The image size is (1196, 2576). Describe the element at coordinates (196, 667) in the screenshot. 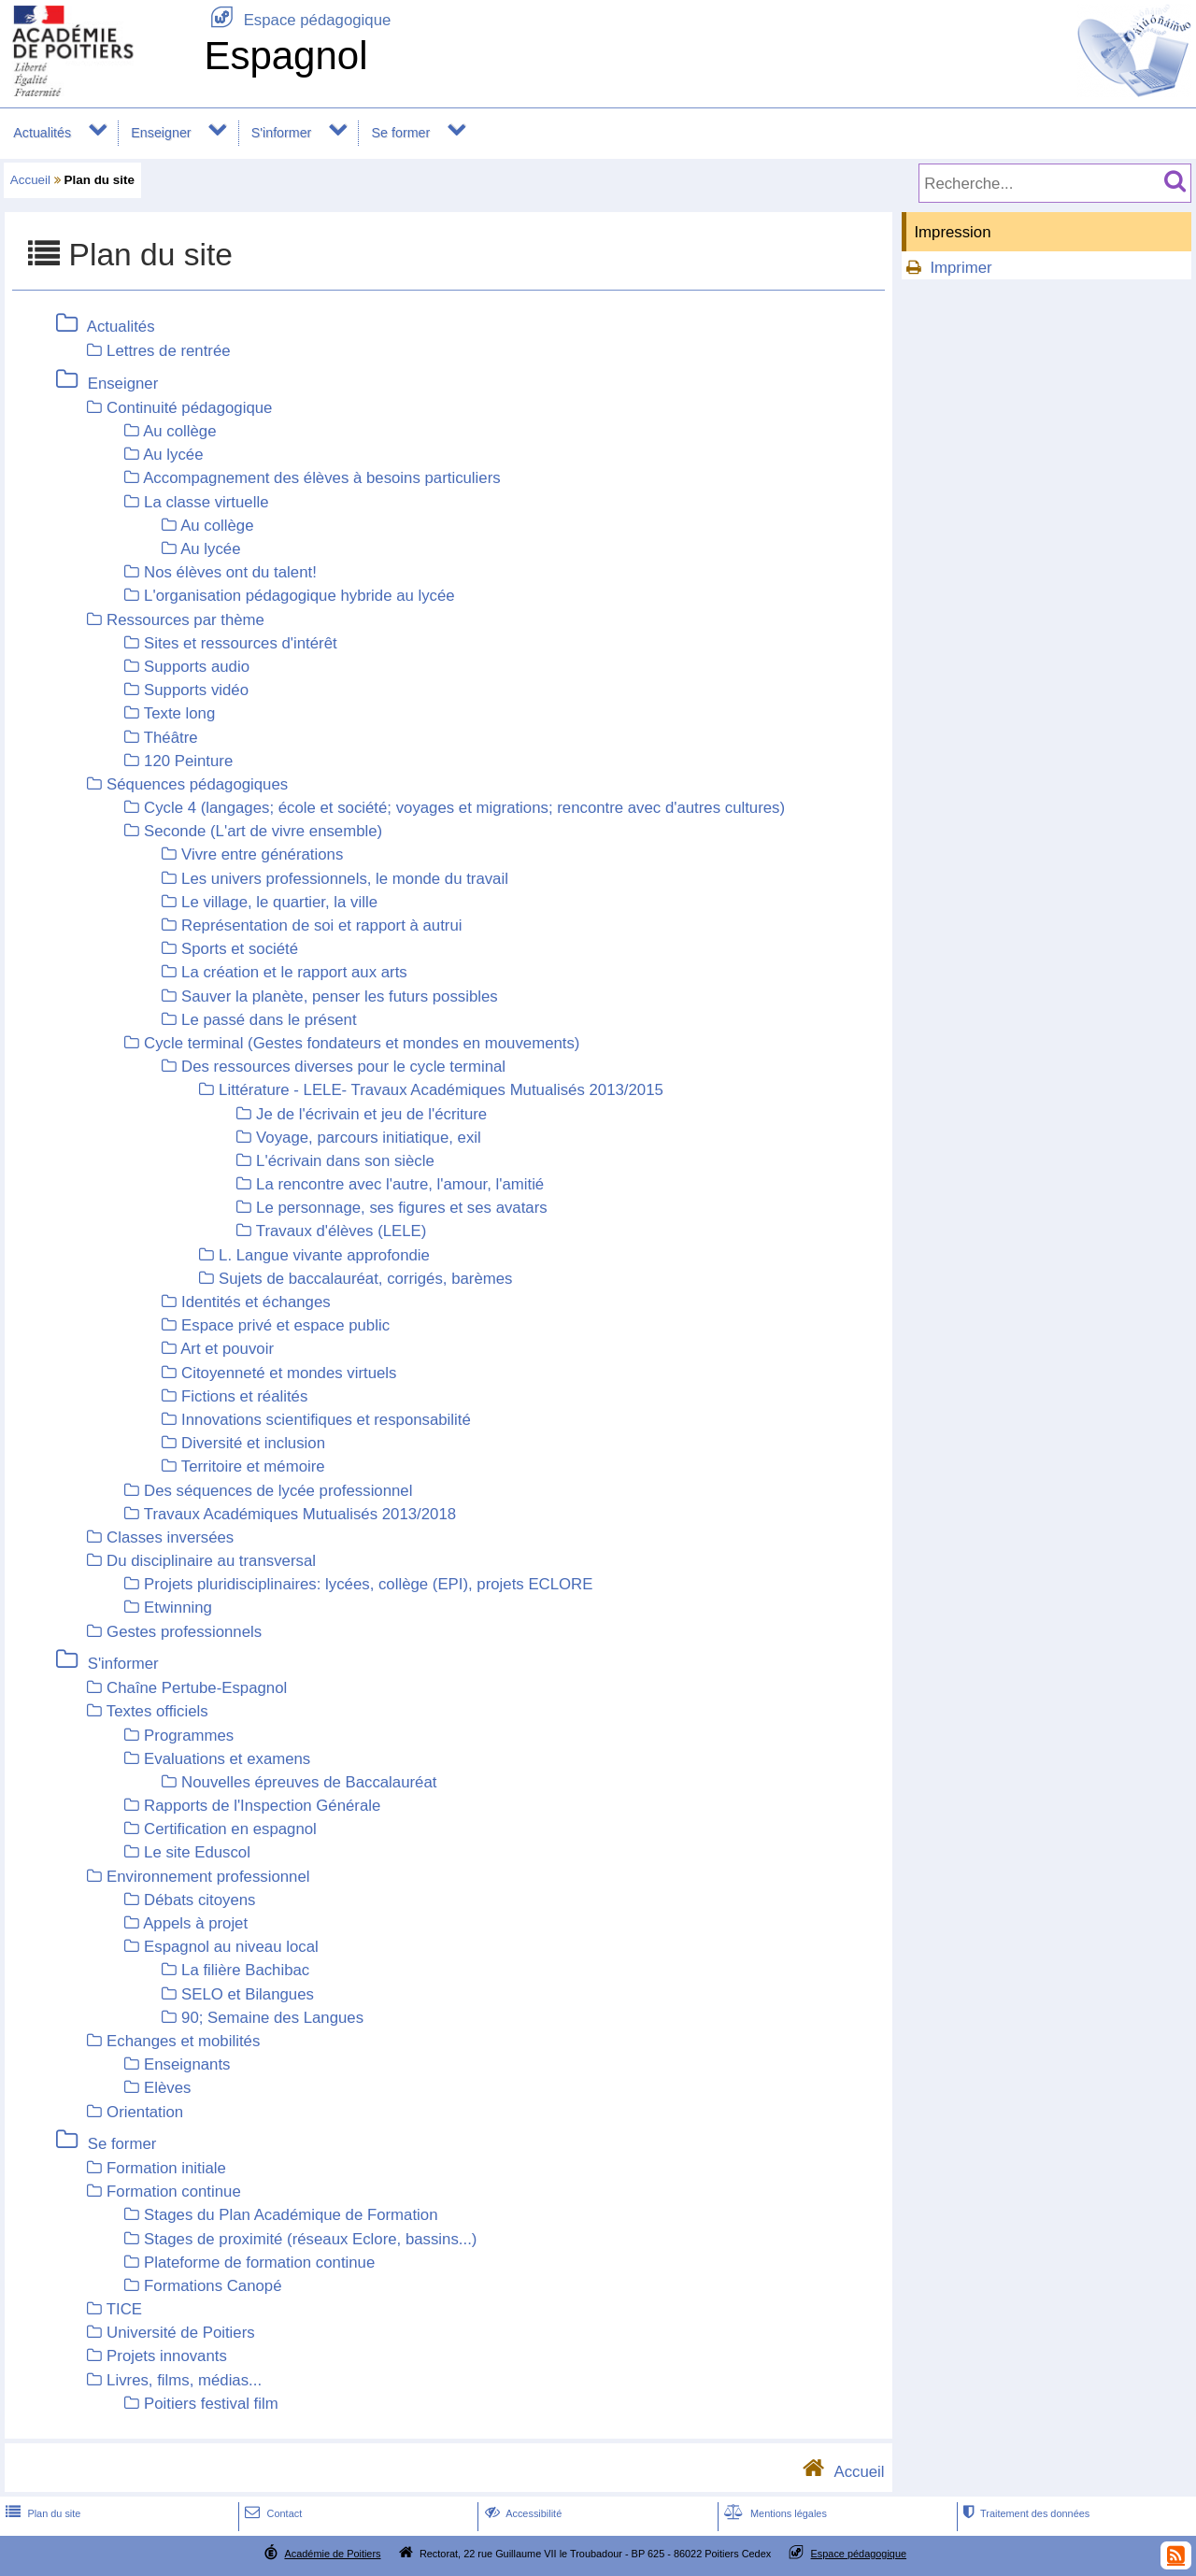

I see `Supports audio` at that location.